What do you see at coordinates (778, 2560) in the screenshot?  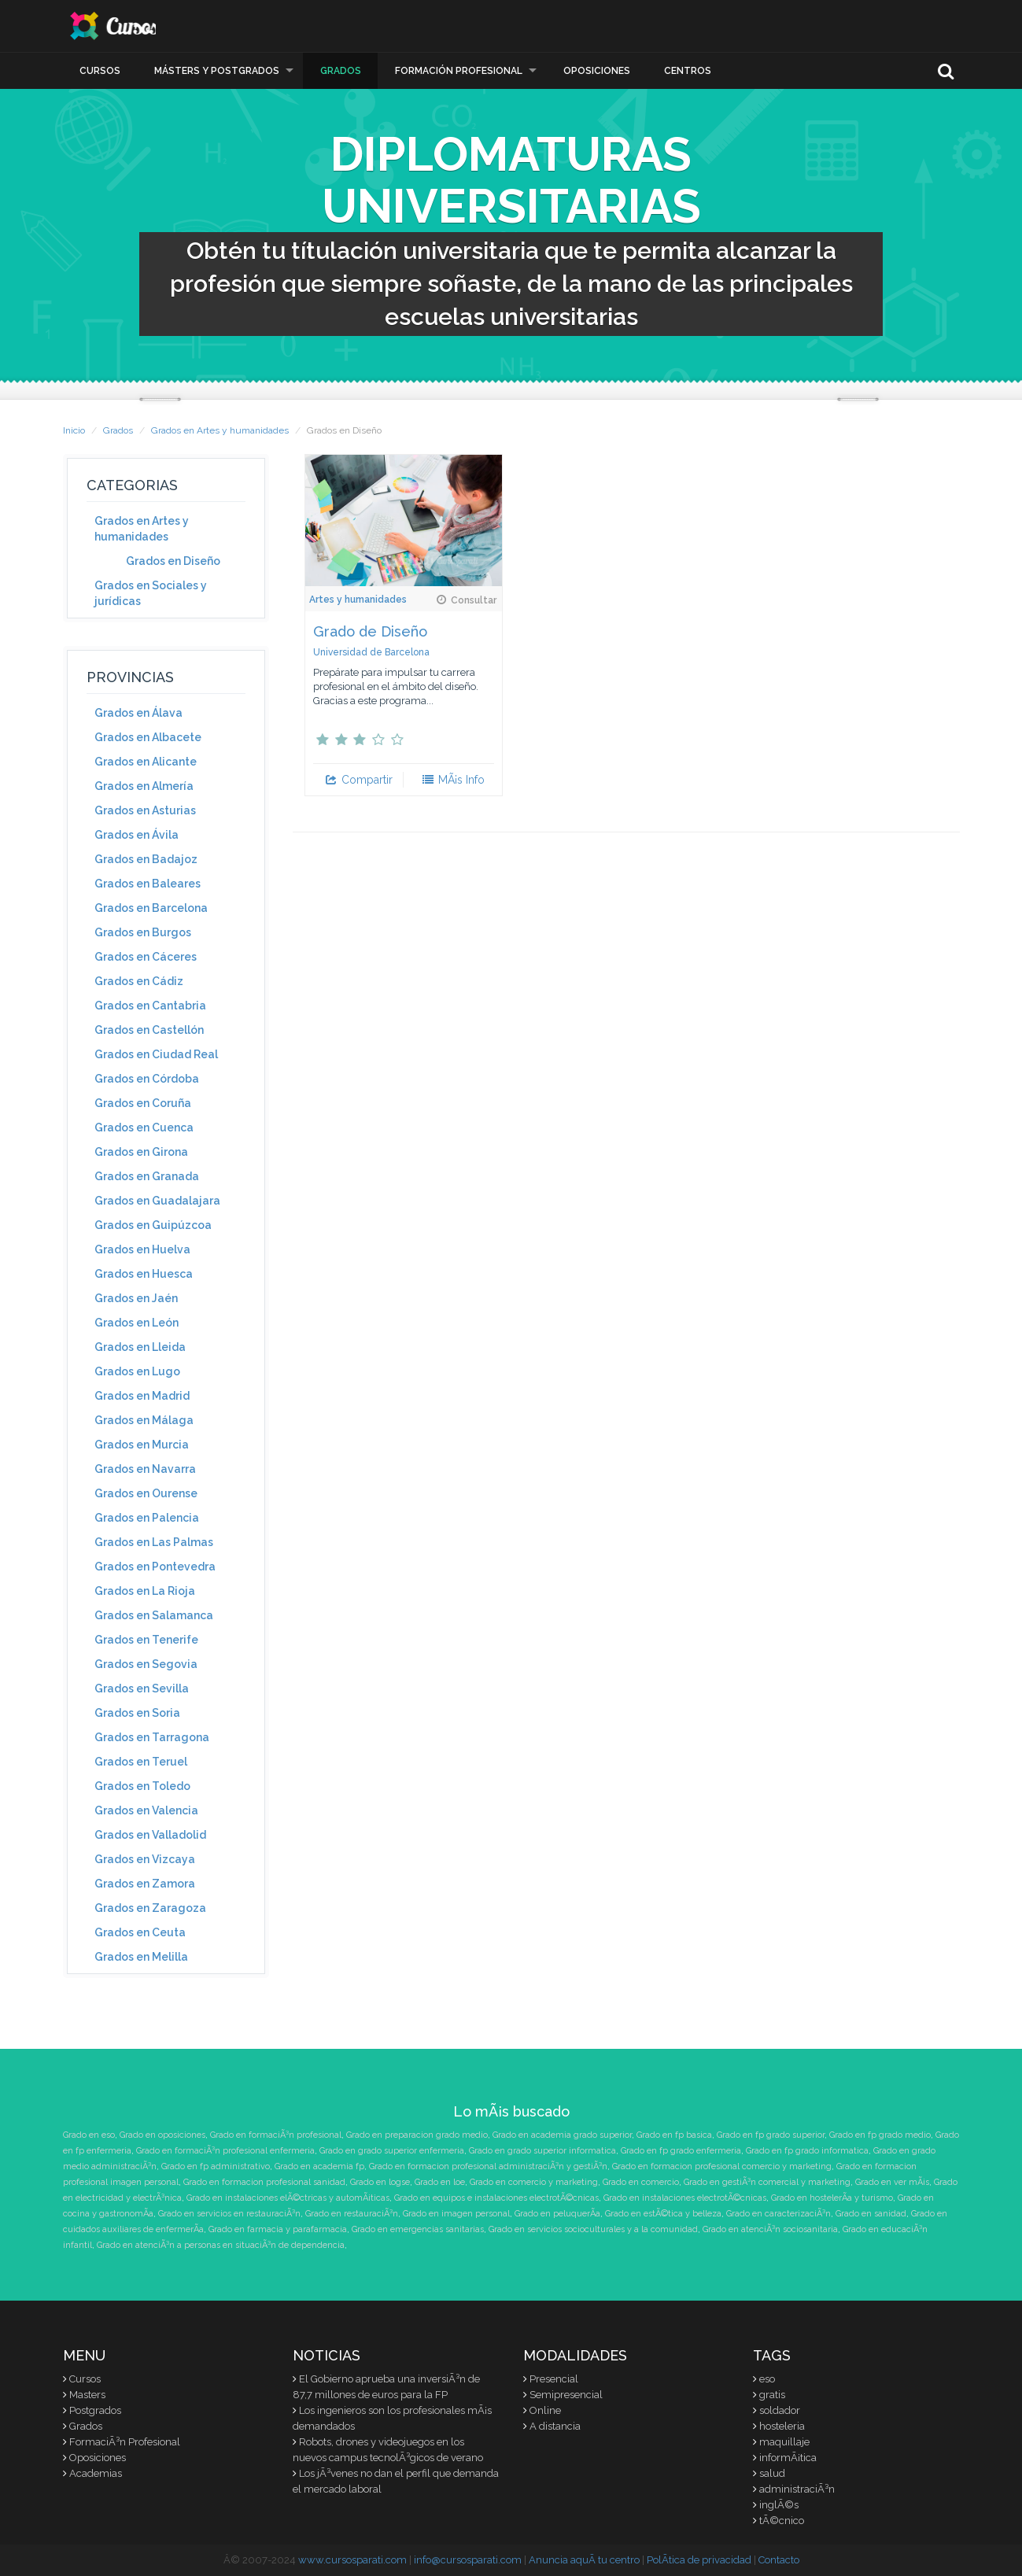 I see `Contacto` at bounding box center [778, 2560].